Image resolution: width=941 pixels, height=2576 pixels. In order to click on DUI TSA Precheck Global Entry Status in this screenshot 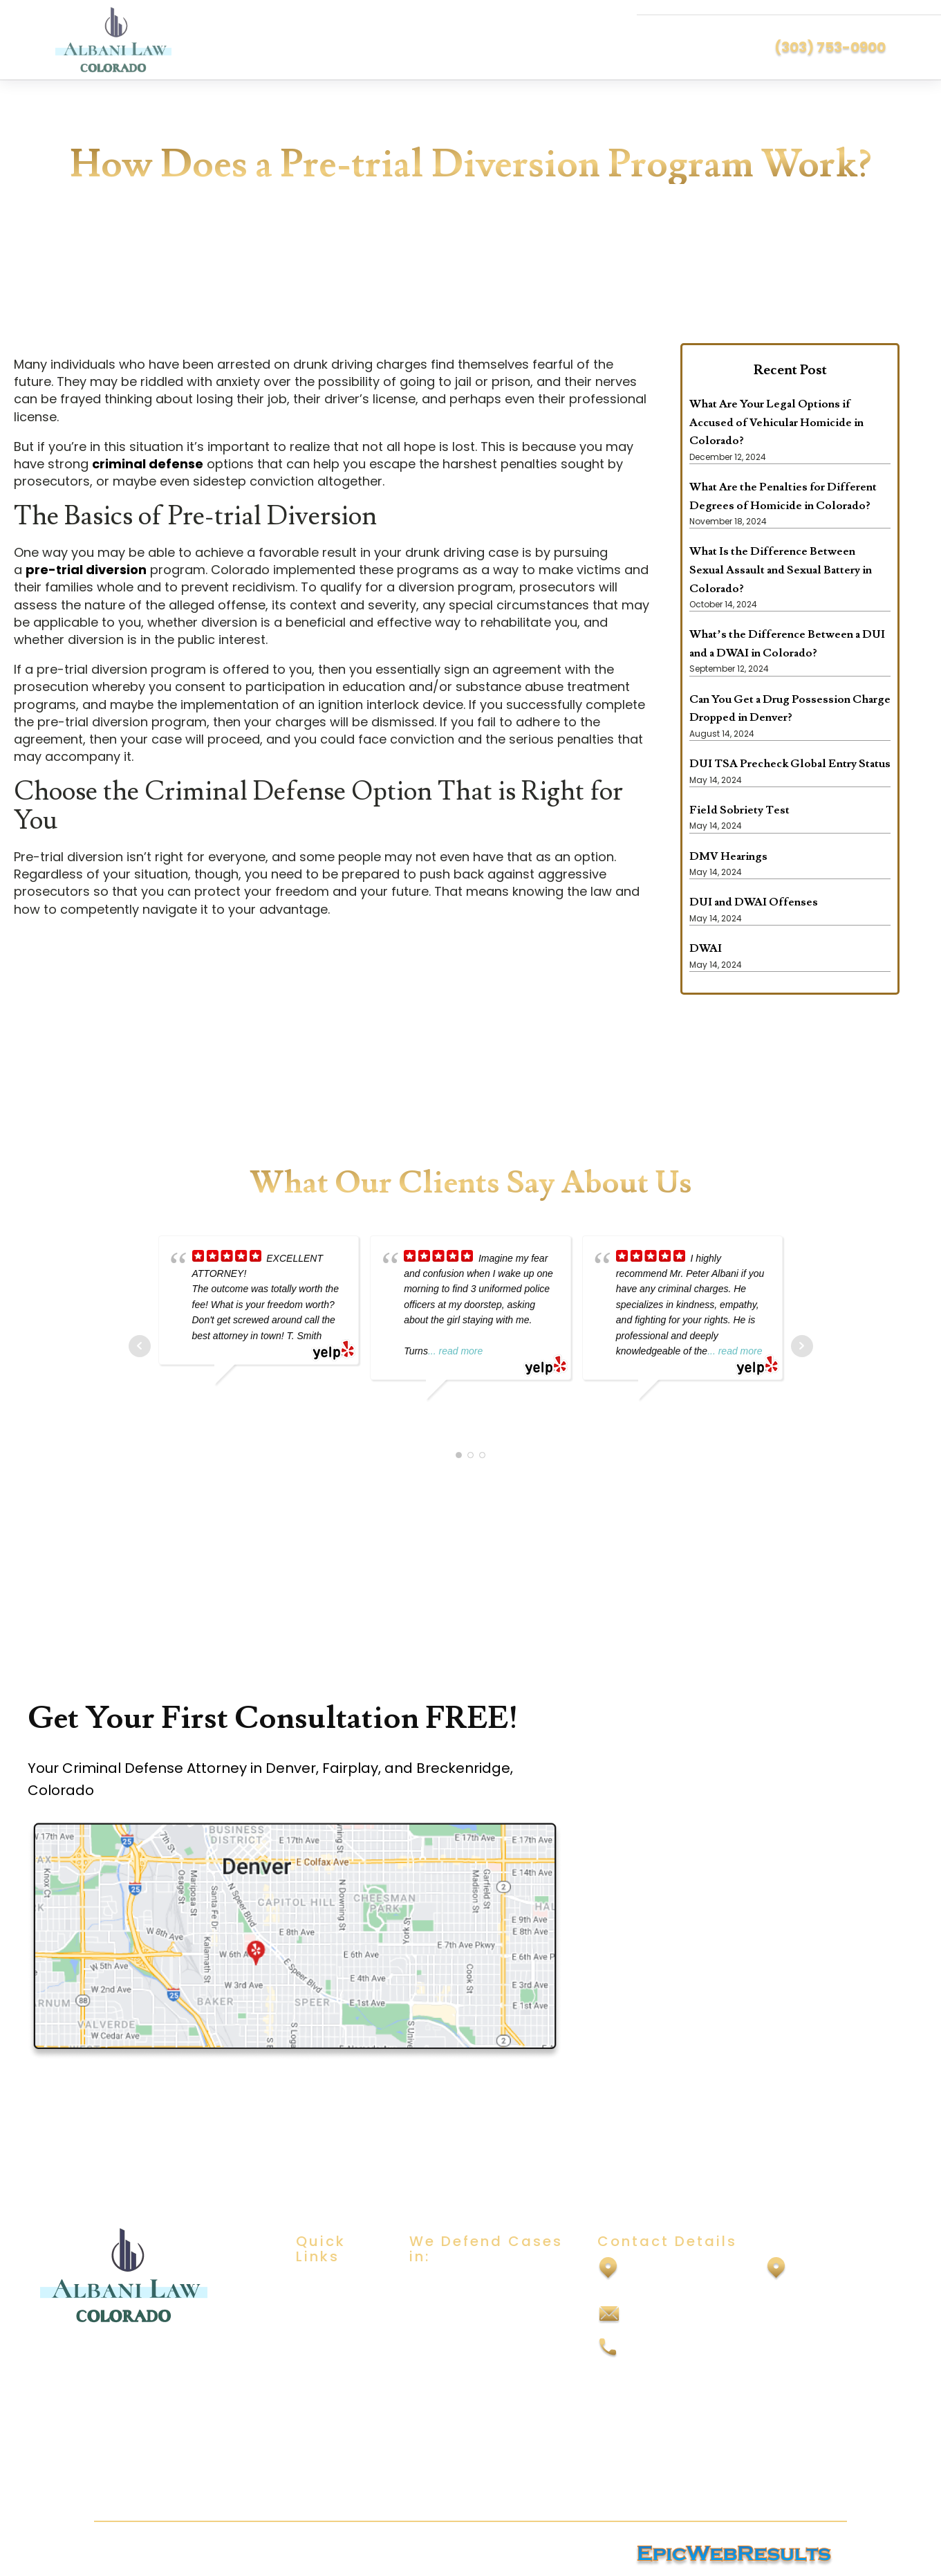, I will do `click(790, 764)`.